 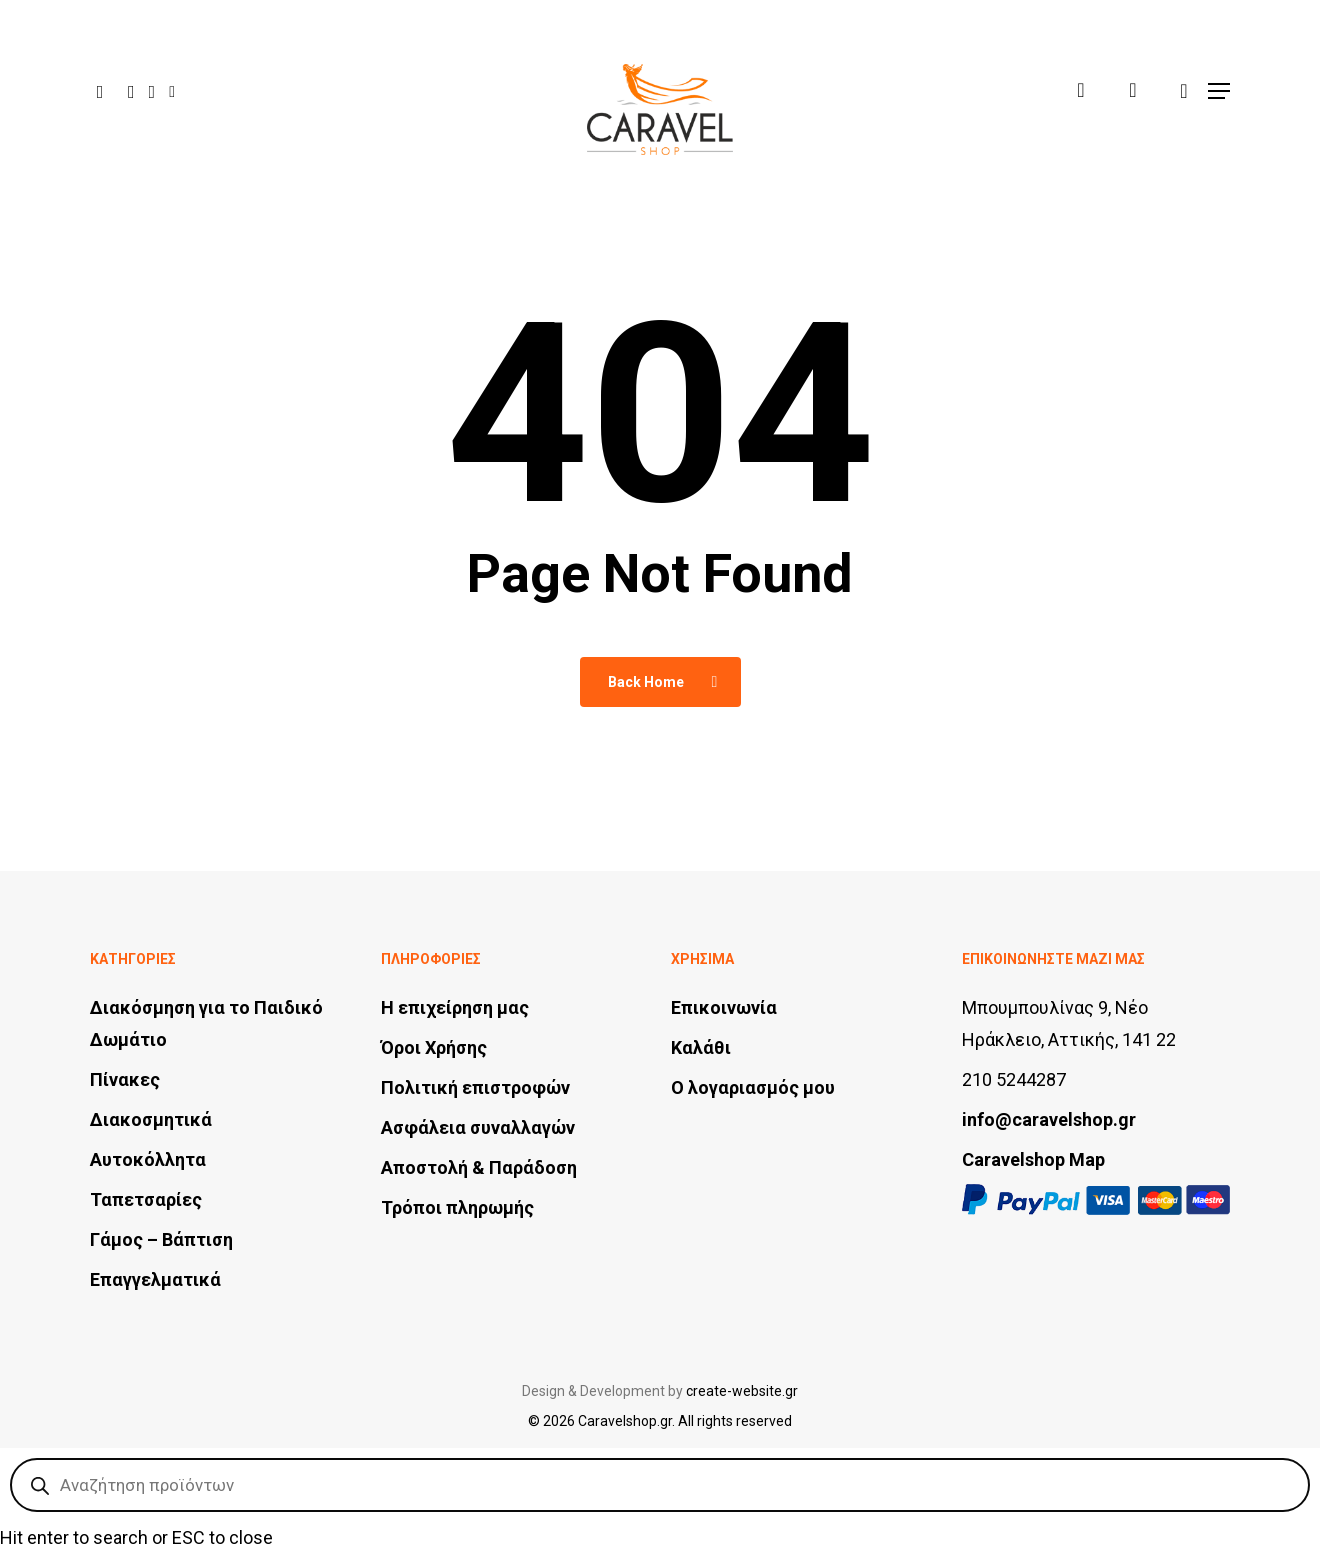 I want to click on Πίνακες, so click(x=125, y=1079).